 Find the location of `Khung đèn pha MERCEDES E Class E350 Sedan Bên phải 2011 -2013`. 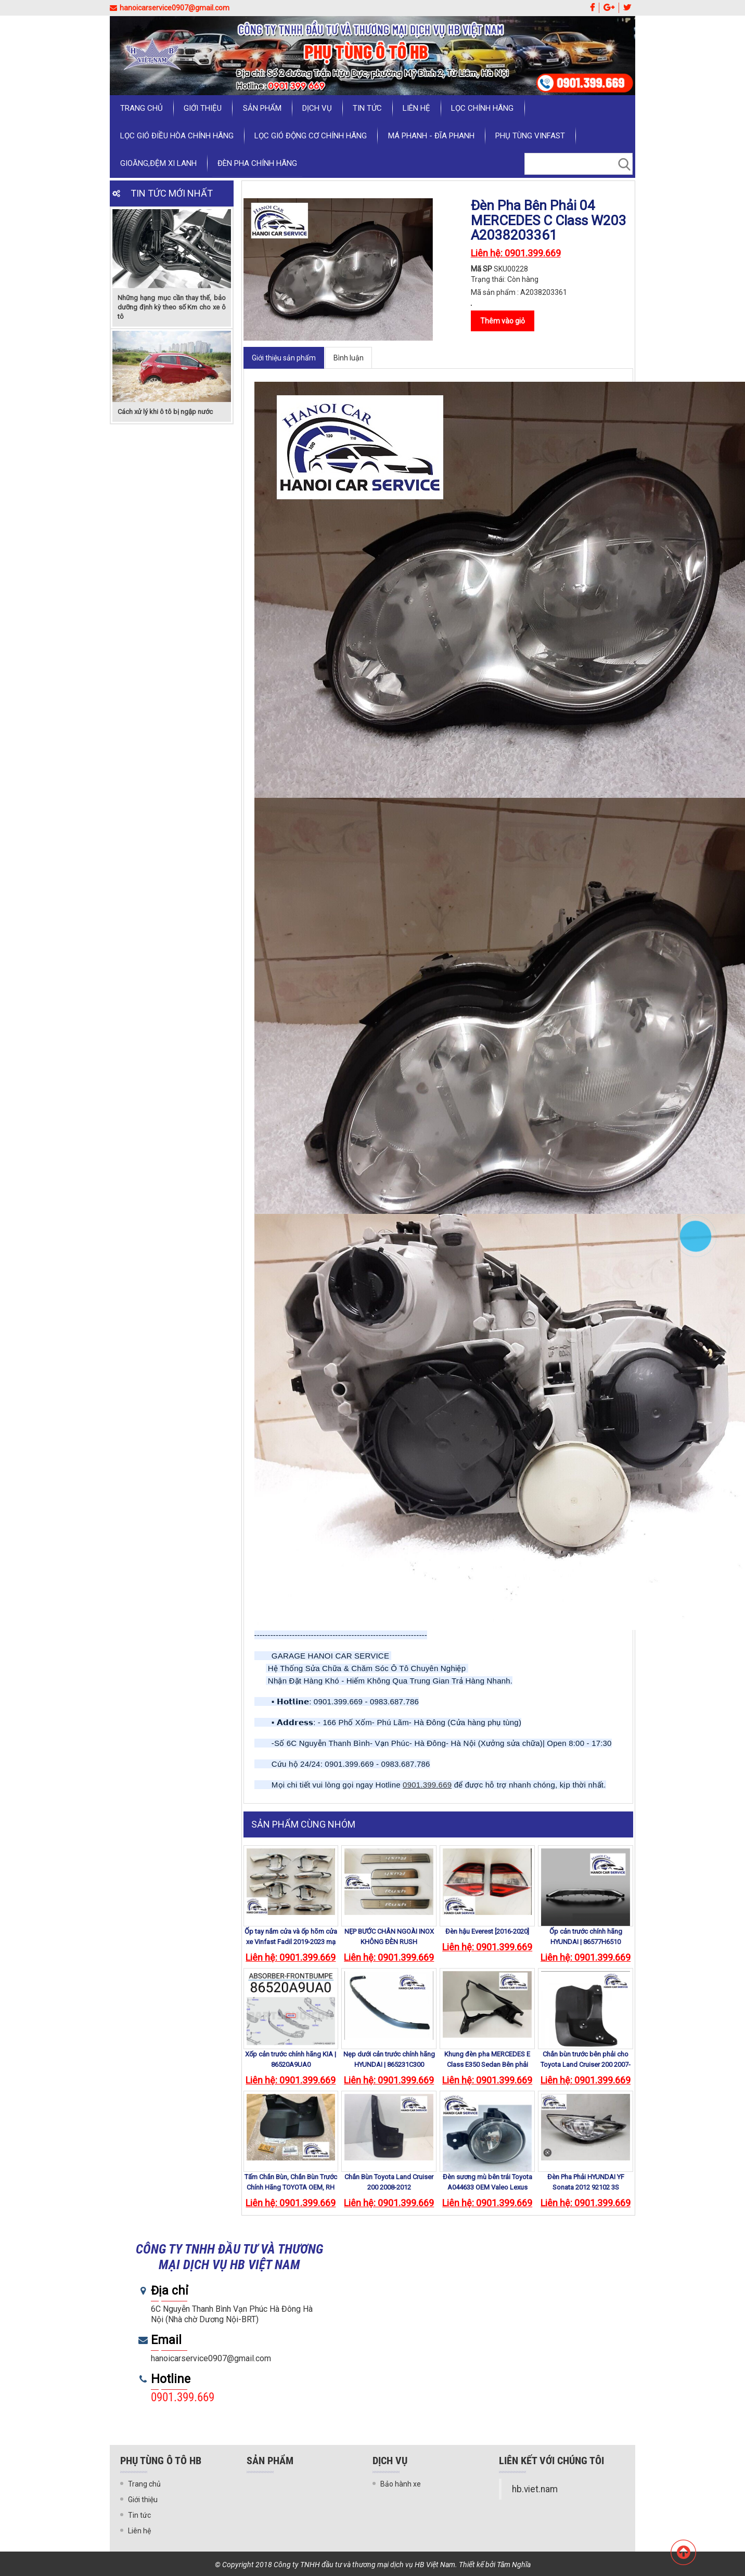

Khung đèn pha MERCEDES E Class E350 Sedan Bên phải 2011 -2013 is located at coordinates (487, 2064).